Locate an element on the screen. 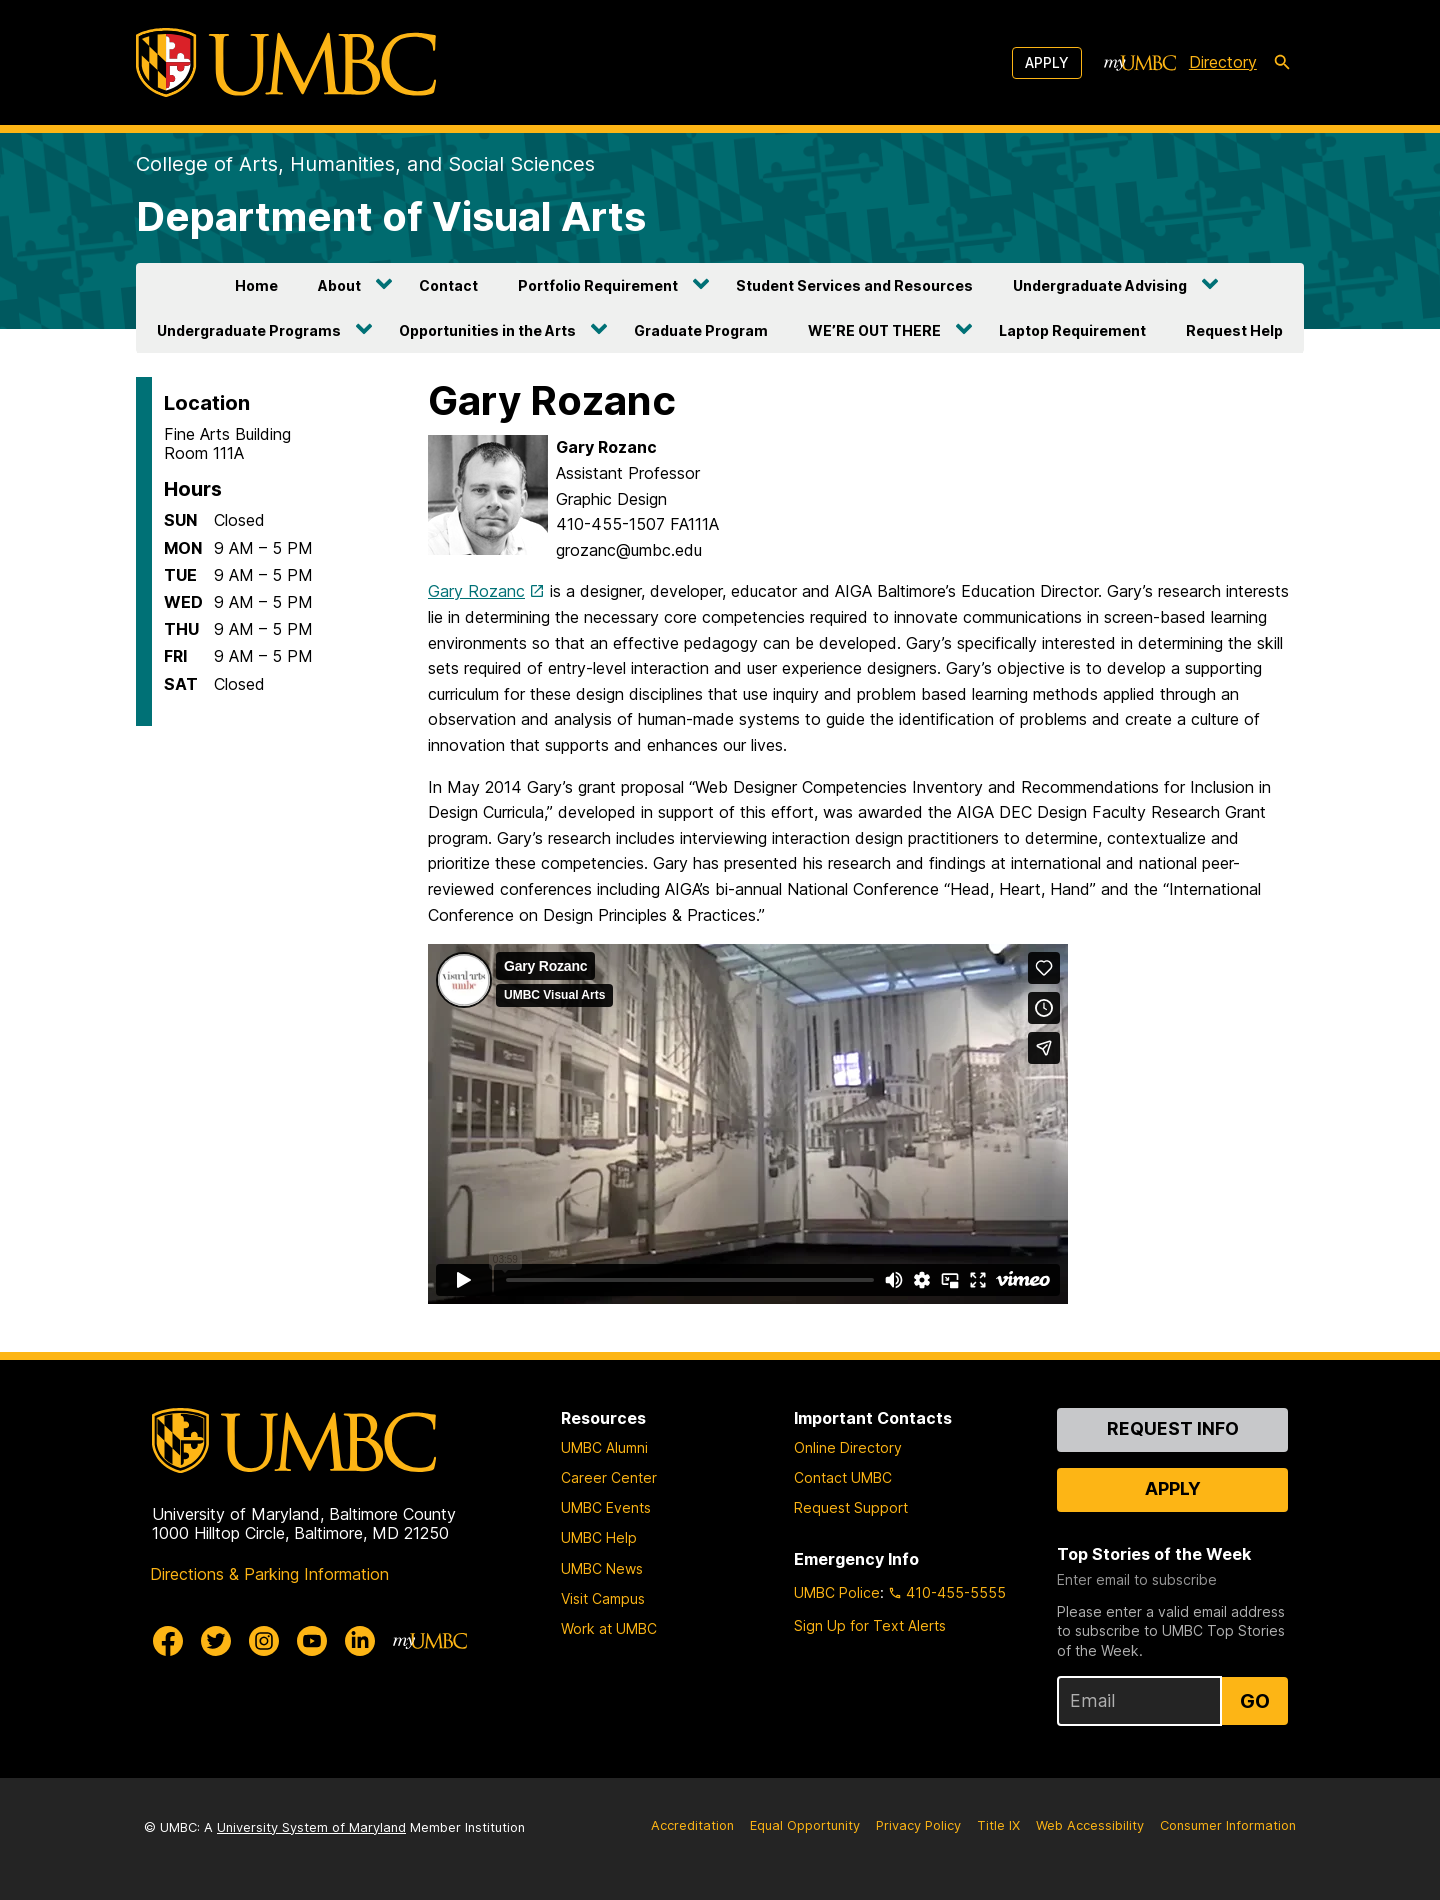 The width and height of the screenshot is (1440, 1900). [UMBC Youtube] is located at coordinates (312, 1641).